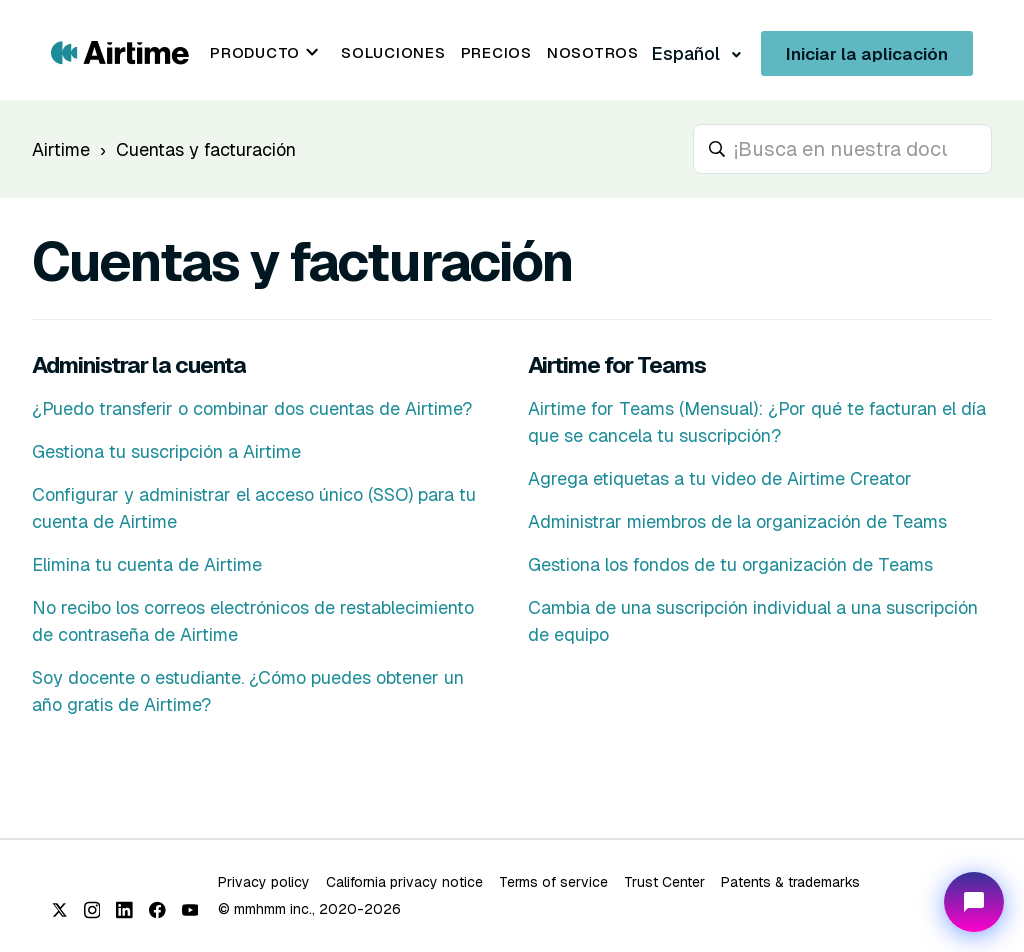  Describe the element at coordinates (790, 882) in the screenshot. I see `Patents & trademarks` at that location.